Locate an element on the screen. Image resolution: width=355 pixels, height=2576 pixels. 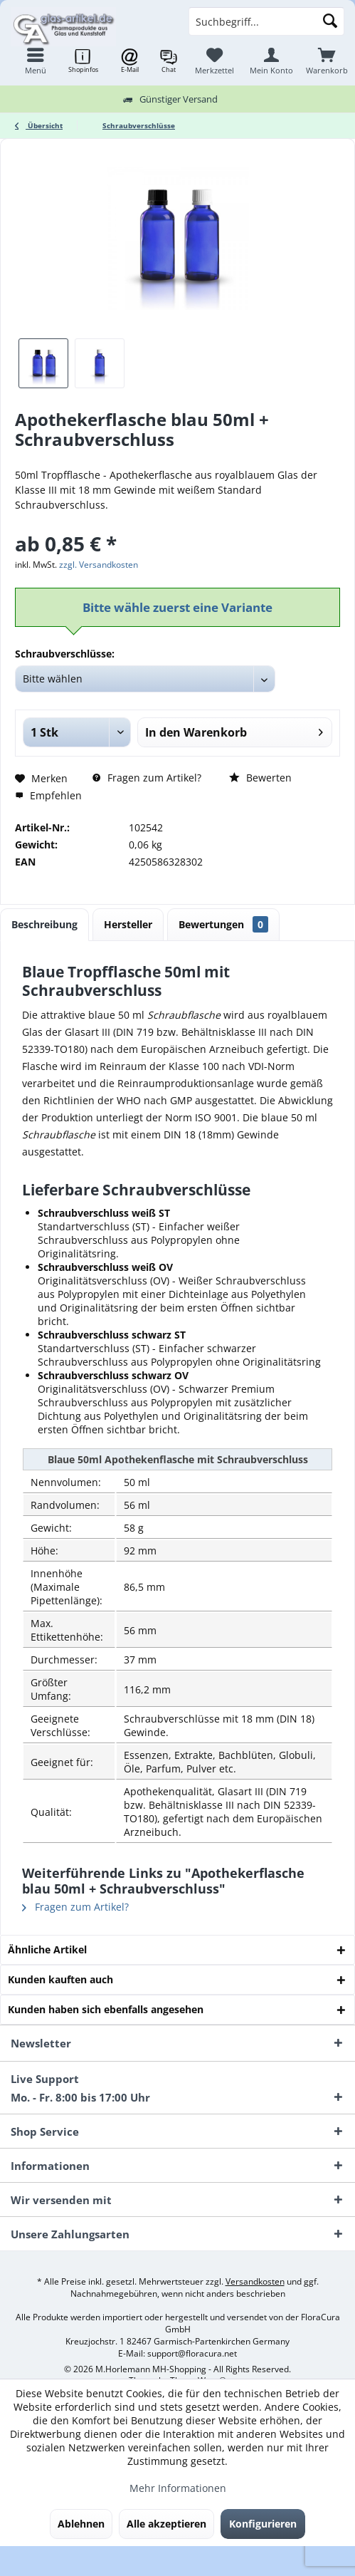
Bewerten is located at coordinates (260, 777).